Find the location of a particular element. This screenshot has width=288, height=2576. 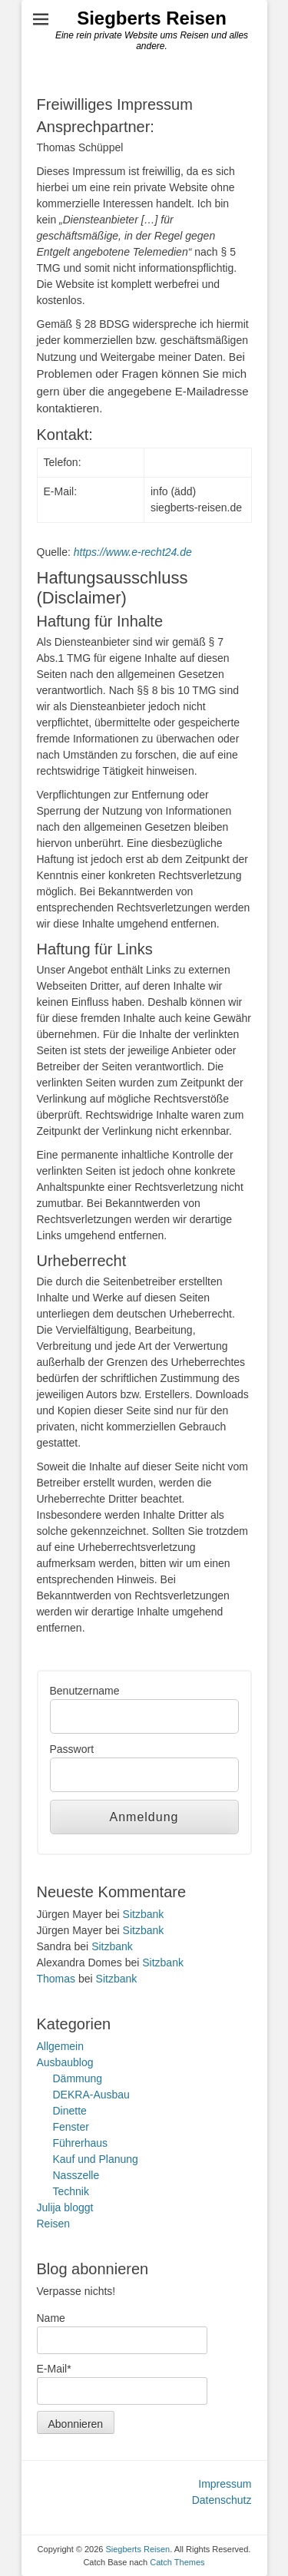

Dämmung is located at coordinates (78, 2078).